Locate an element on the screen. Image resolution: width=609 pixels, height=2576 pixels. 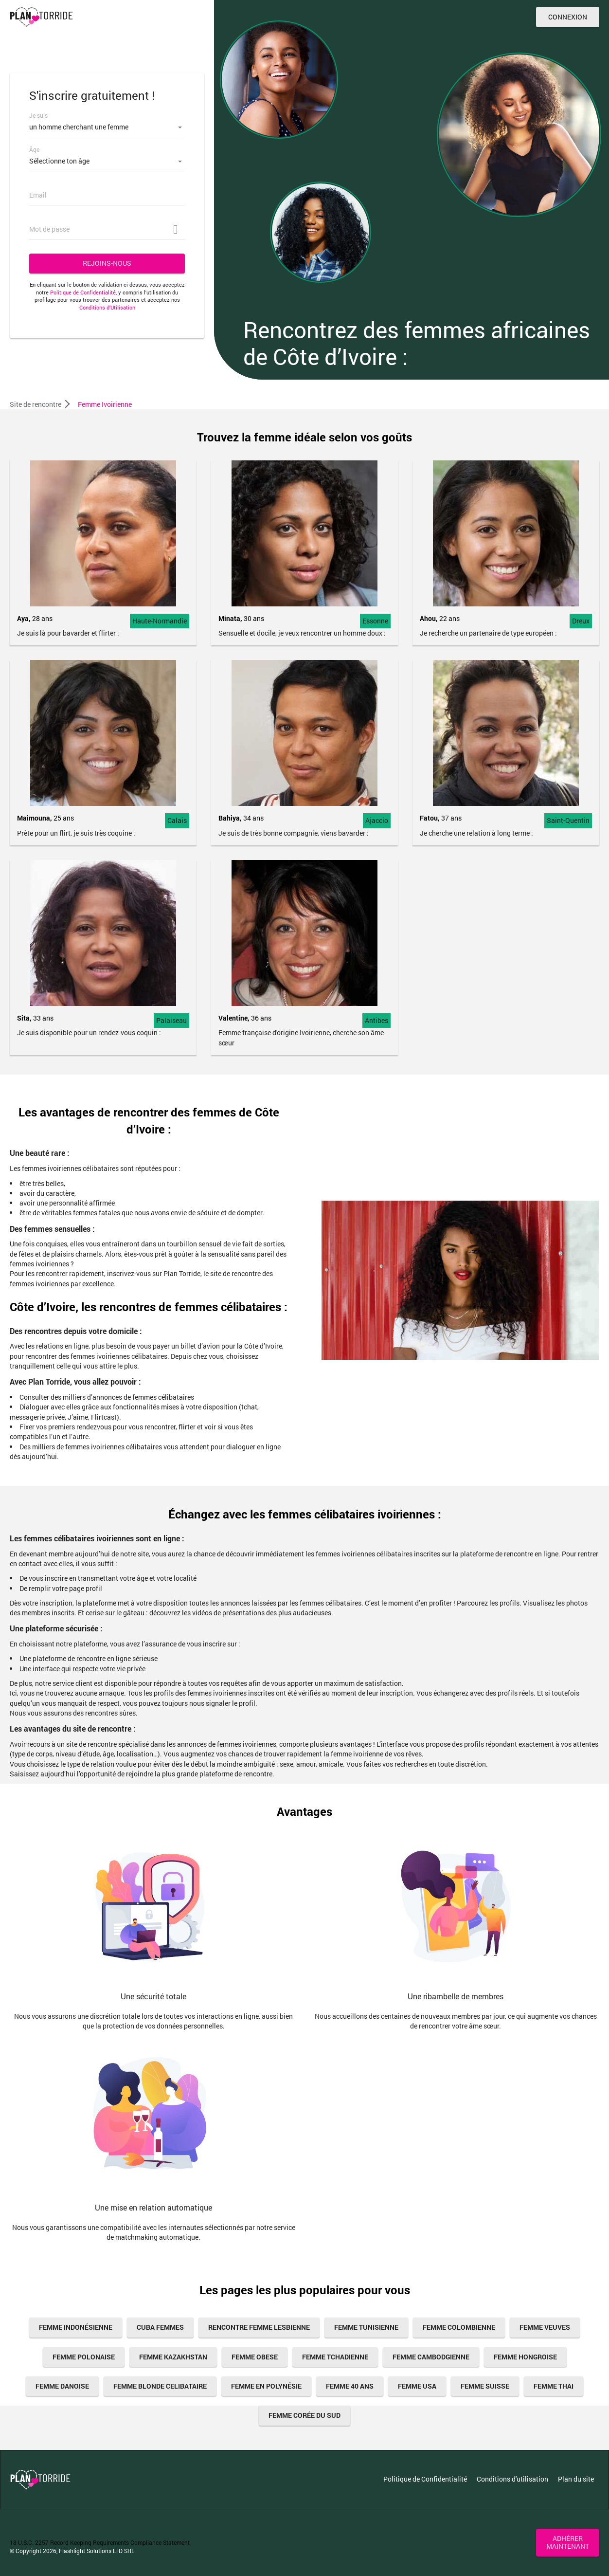
Dreux is located at coordinates (581, 620).